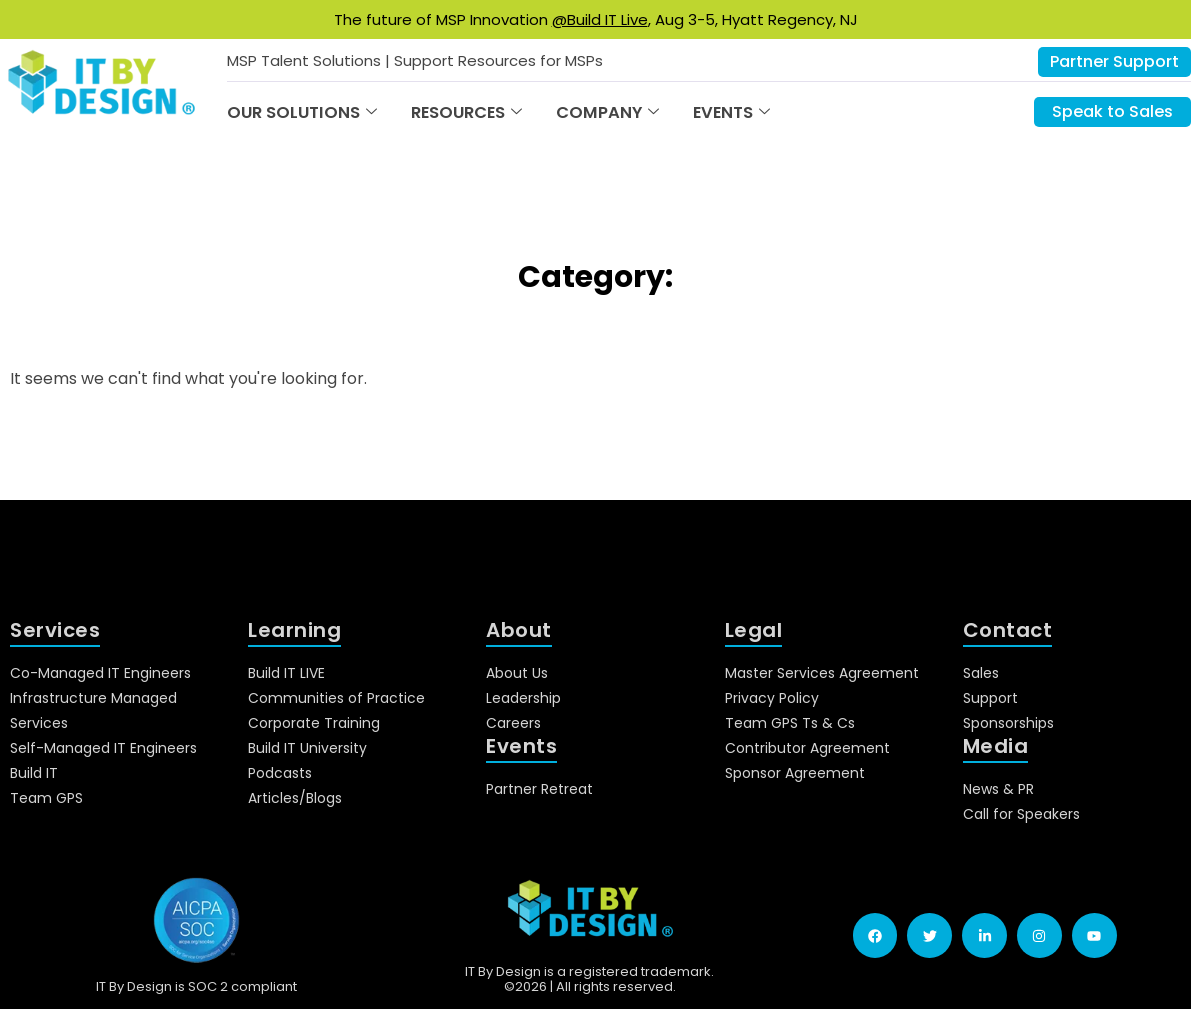 This screenshot has height=1009, width=1191. Describe the element at coordinates (600, 19) in the screenshot. I see `@Build IT Live` at that location.